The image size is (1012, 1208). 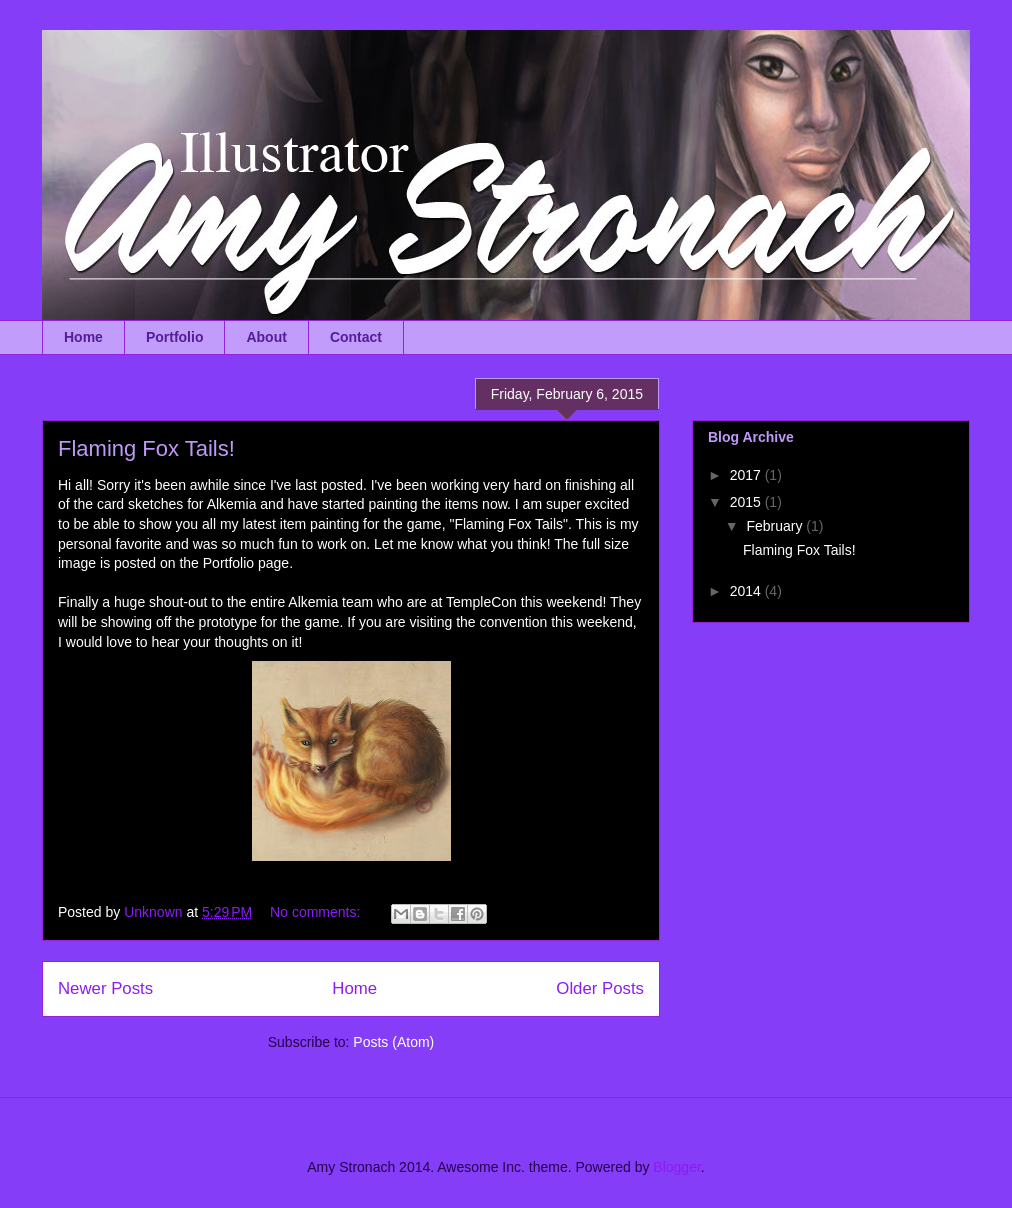 I want to click on Newer Posts, so click(x=105, y=988).